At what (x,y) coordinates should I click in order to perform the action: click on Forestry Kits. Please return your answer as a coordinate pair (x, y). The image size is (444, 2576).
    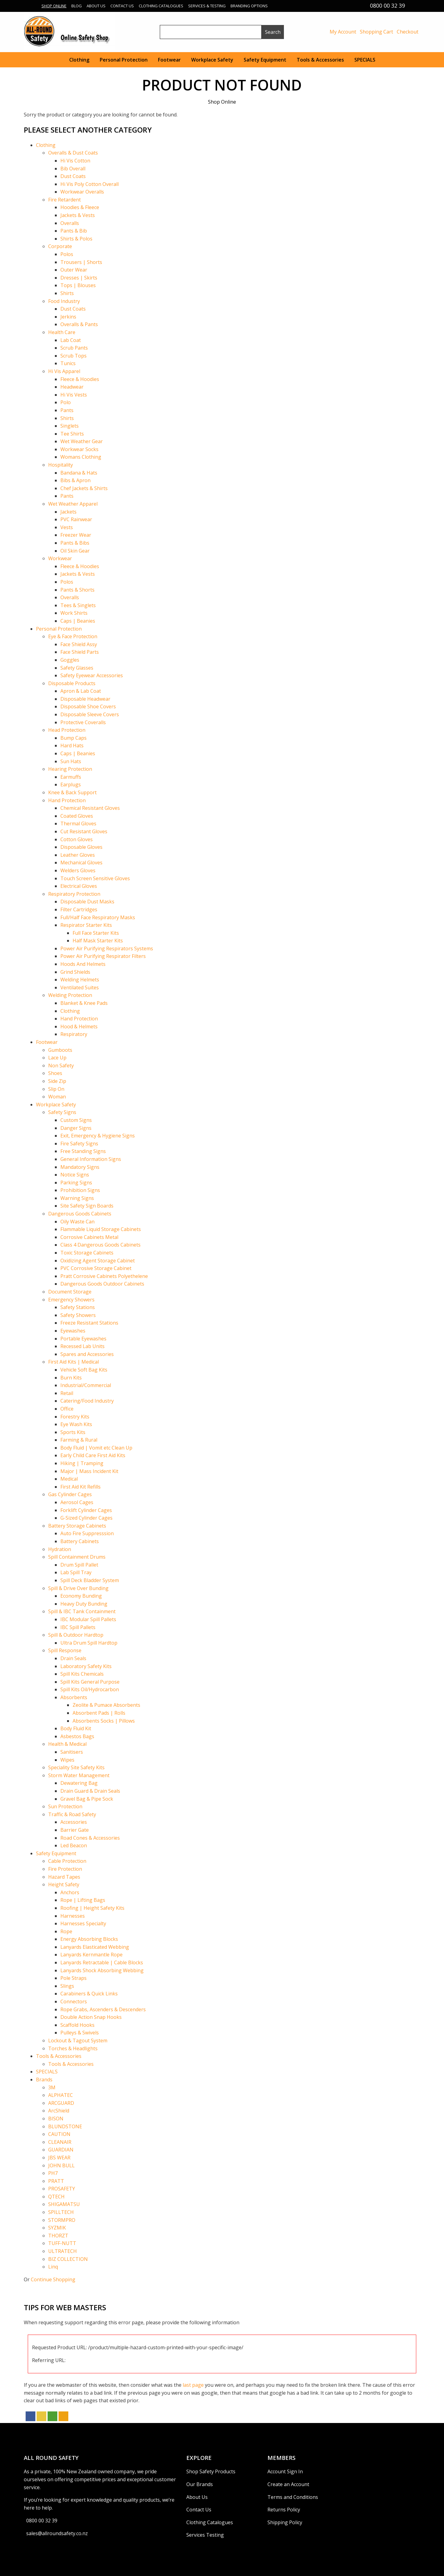
    Looking at the image, I should click on (74, 1416).